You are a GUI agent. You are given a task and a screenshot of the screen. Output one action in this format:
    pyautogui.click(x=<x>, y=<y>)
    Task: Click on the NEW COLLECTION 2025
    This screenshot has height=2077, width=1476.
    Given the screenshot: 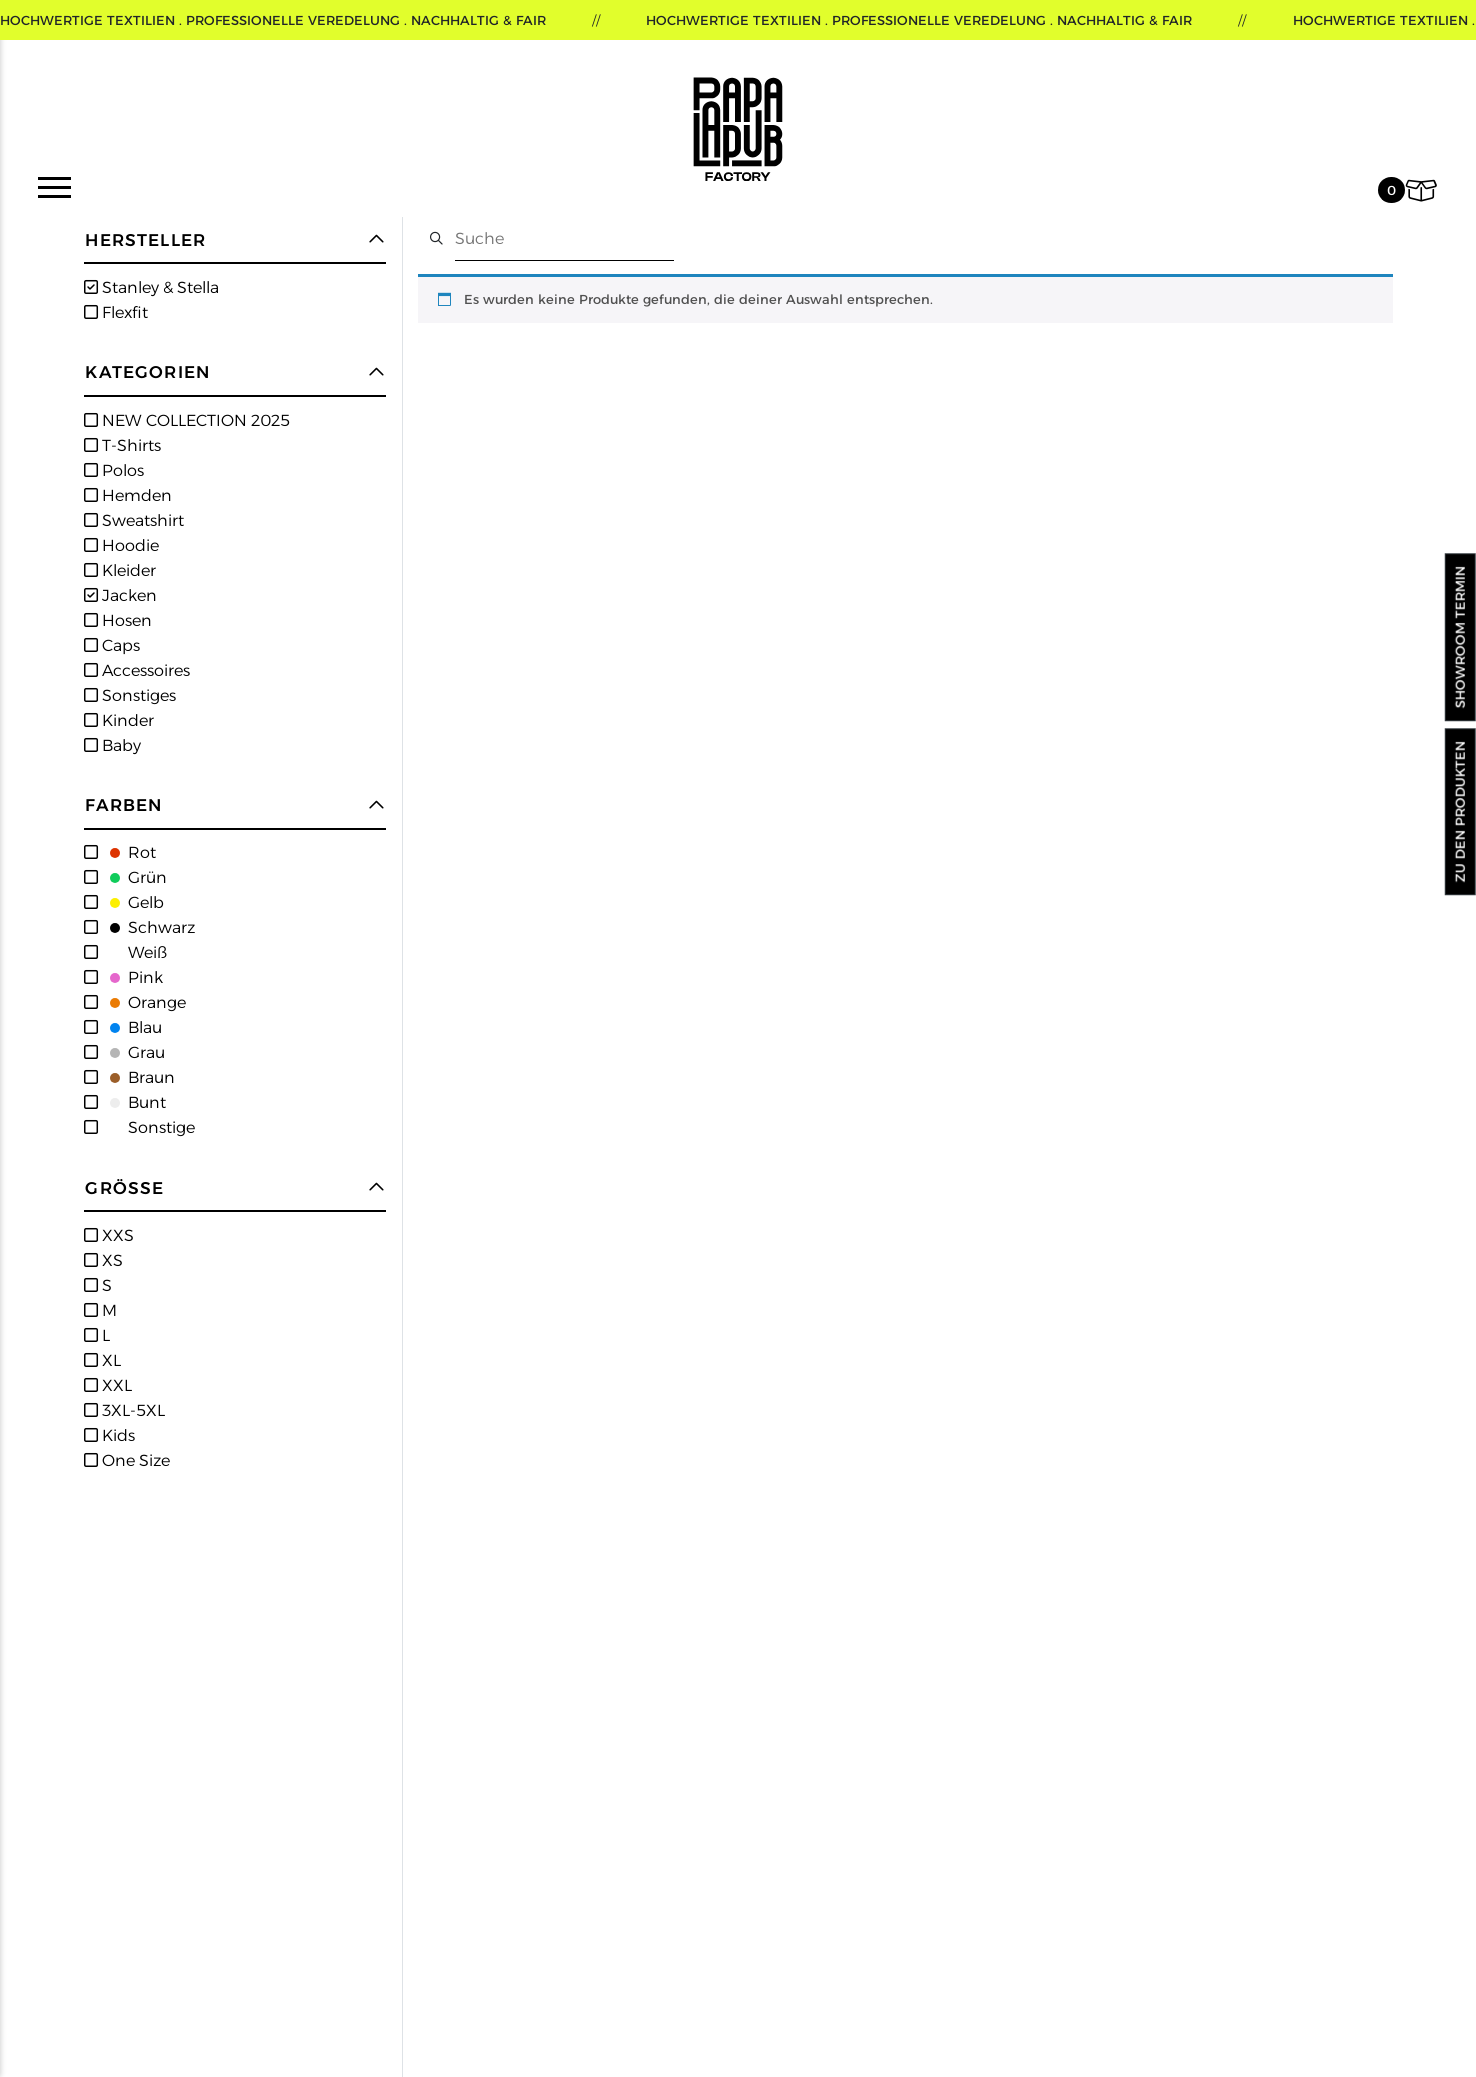 What is the action you would take?
    pyautogui.click(x=194, y=420)
    